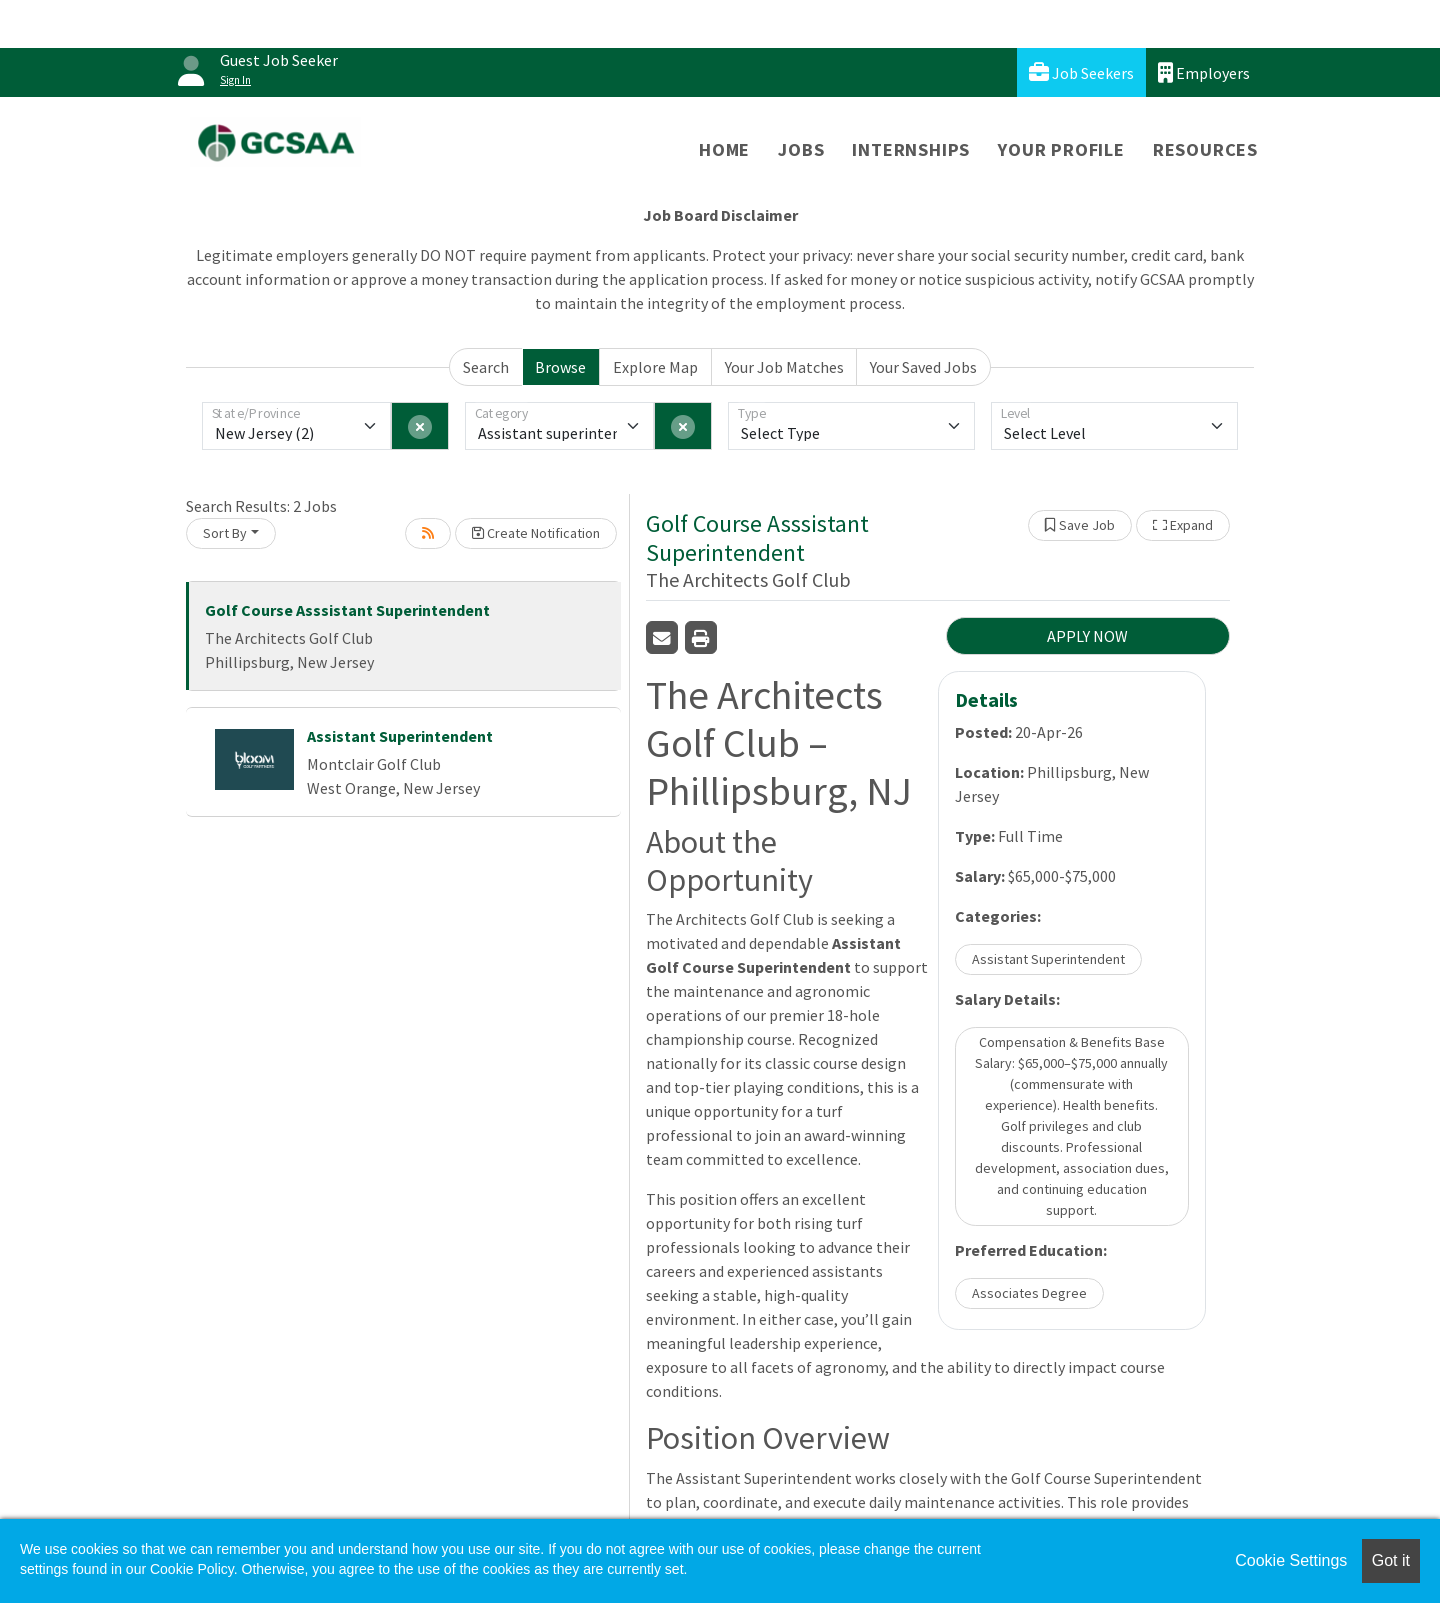 This screenshot has width=1440, height=1603. What do you see at coordinates (1087, 636) in the screenshot?
I see `APPLY NOW` at bounding box center [1087, 636].